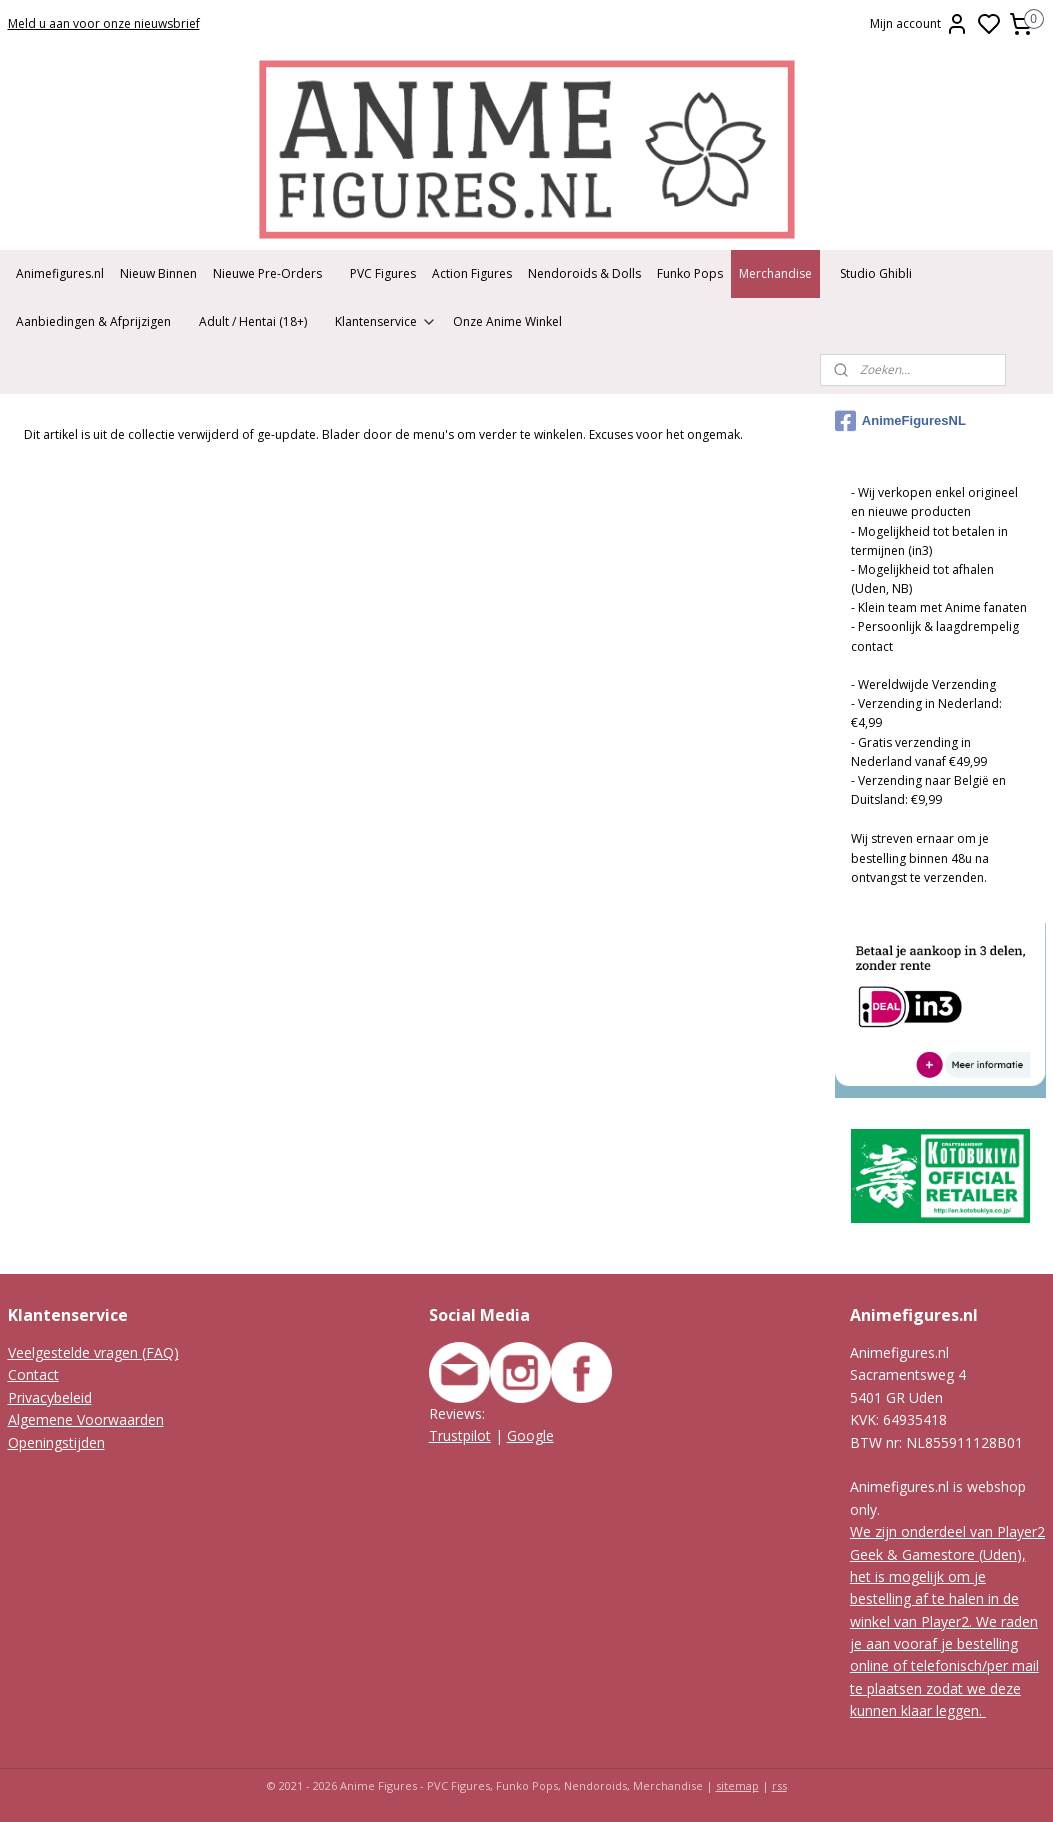  Describe the element at coordinates (50, 1397) in the screenshot. I see `Privacybeleid` at that location.